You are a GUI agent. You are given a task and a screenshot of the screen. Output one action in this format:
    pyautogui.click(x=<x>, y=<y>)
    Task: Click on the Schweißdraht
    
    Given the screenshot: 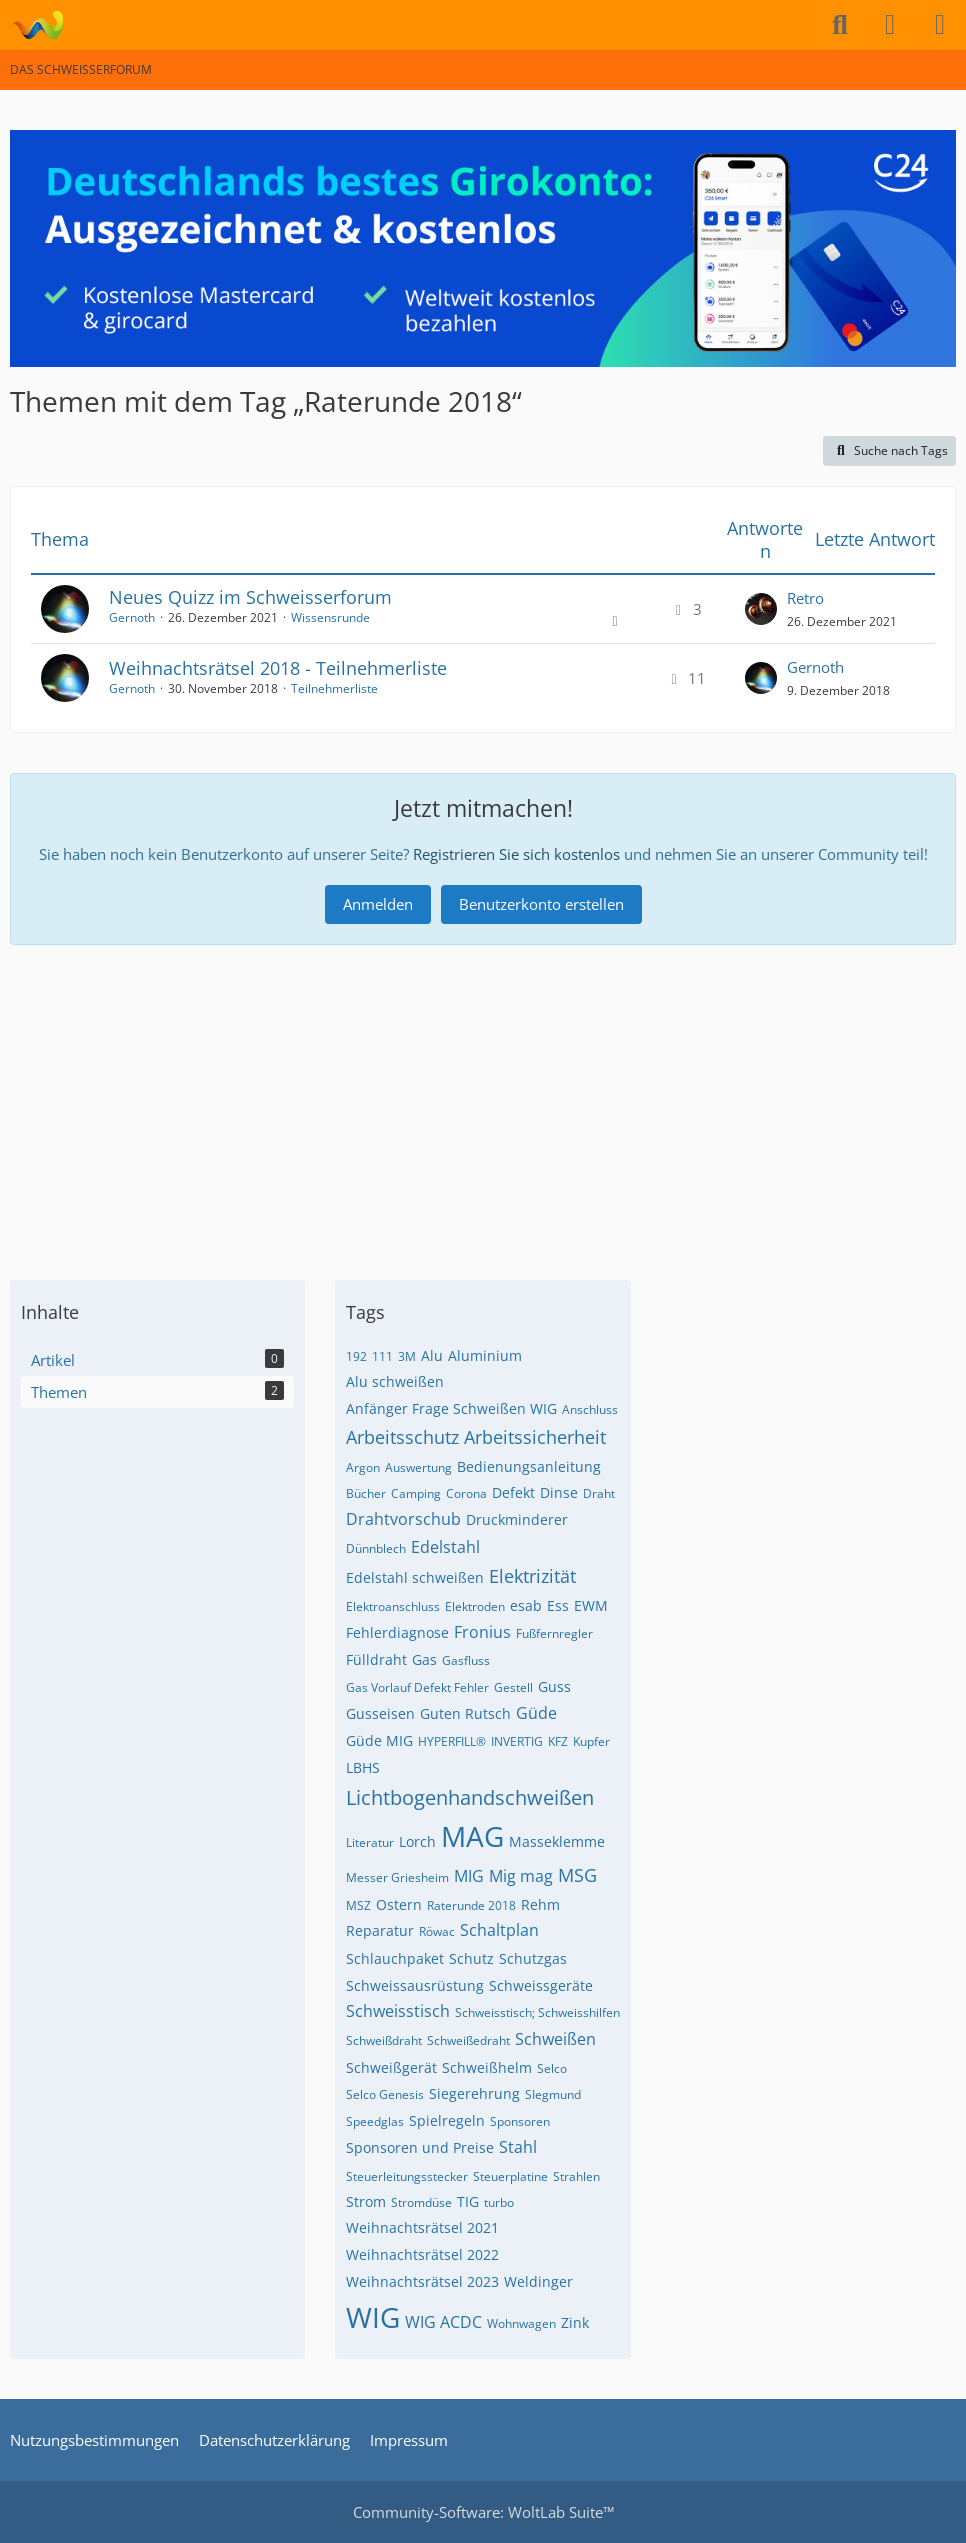 What is the action you would take?
    pyautogui.click(x=384, y=2040)
    